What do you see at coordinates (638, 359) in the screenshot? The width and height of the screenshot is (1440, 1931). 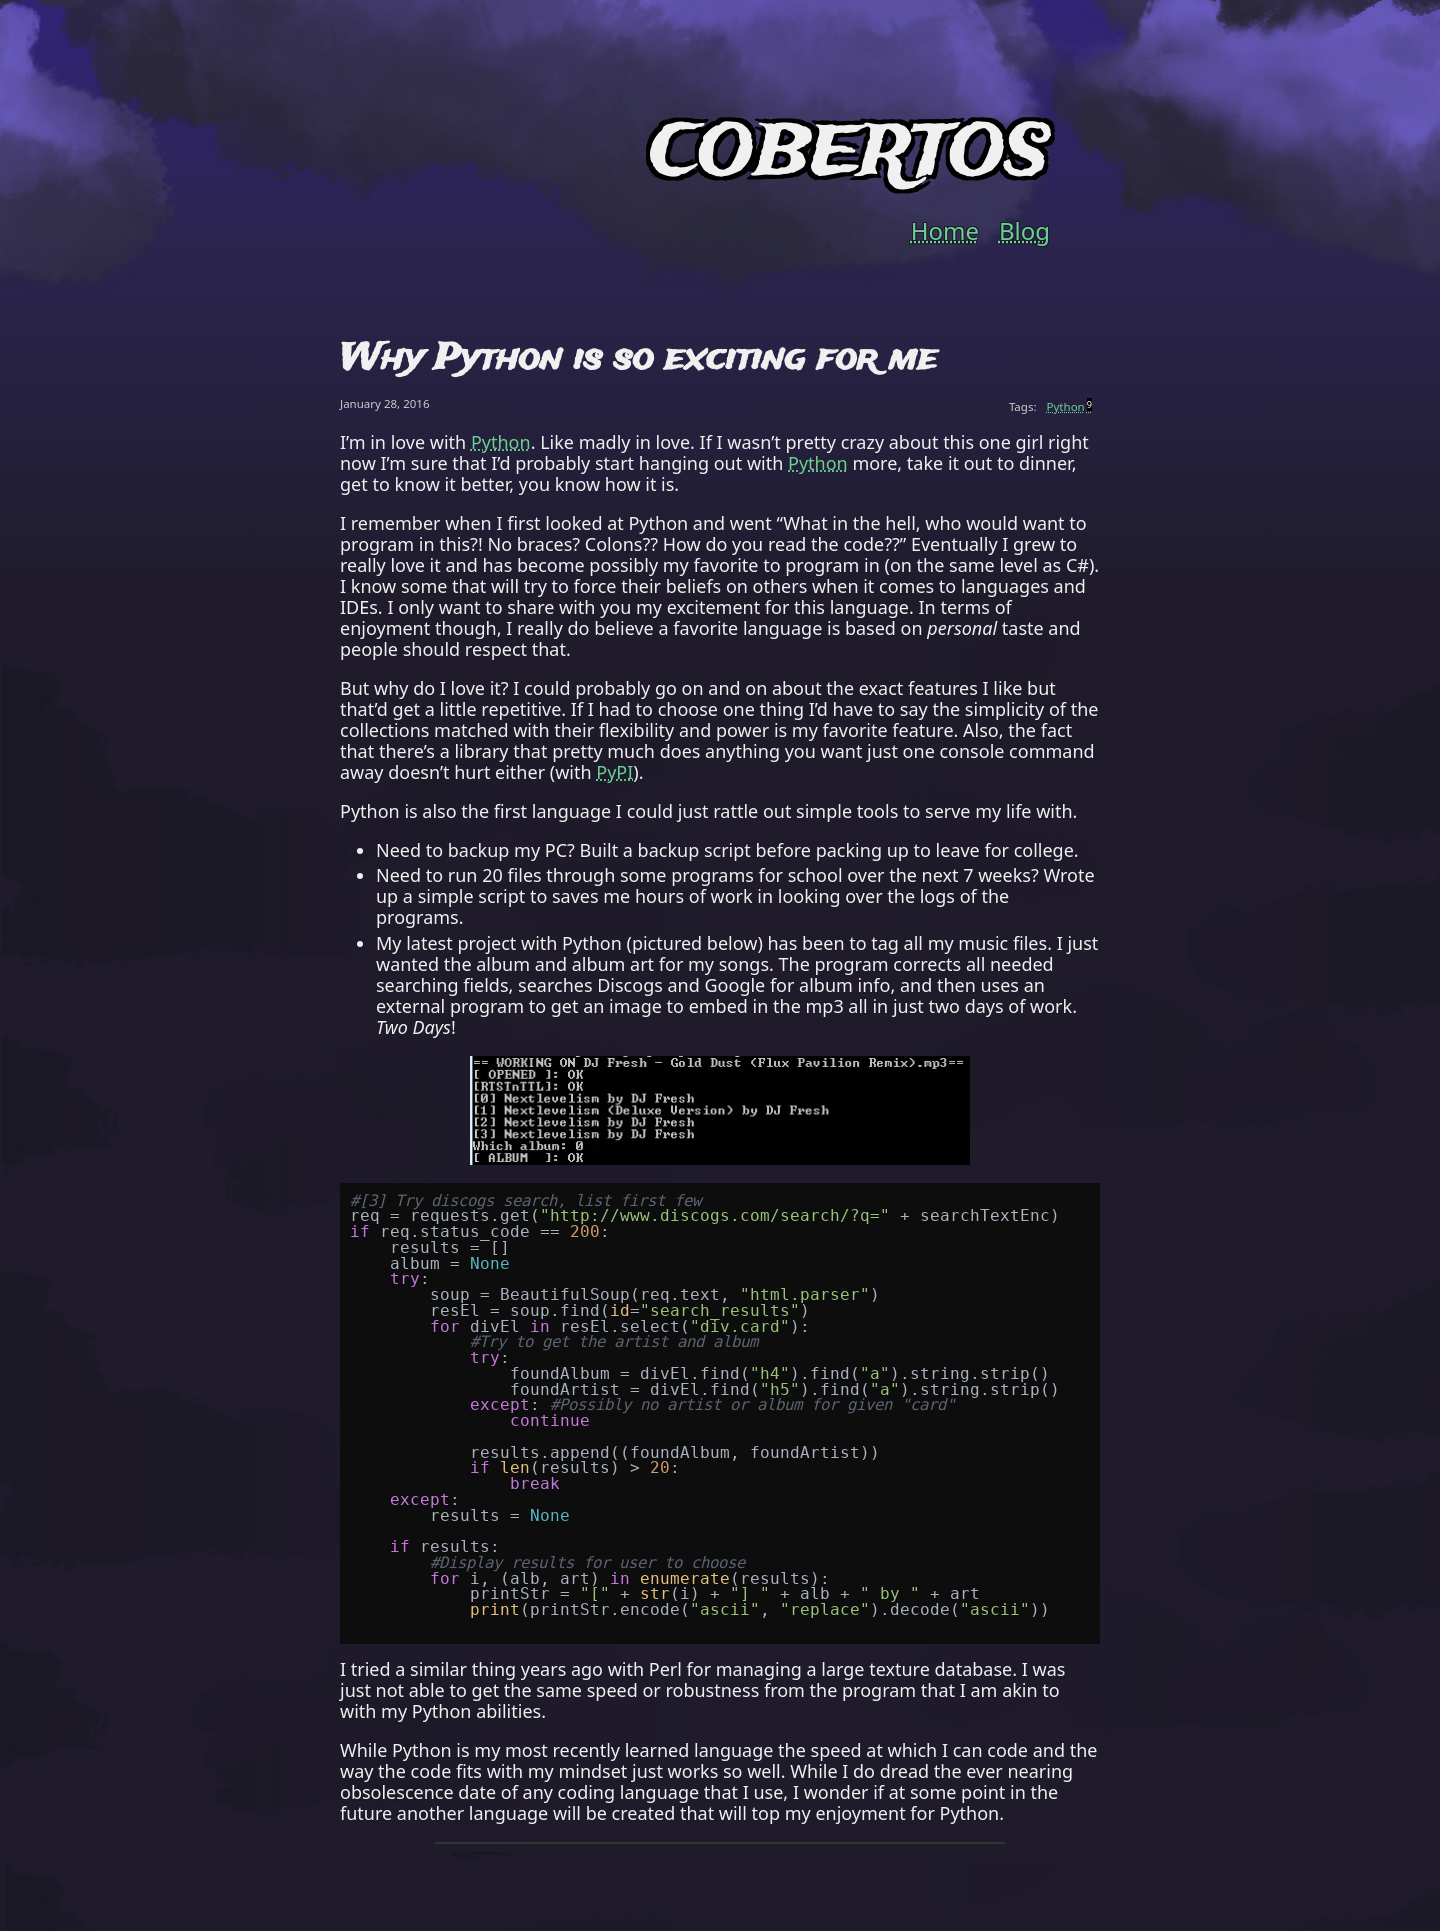 I see `Why Python is so exciting for me` at bounding box center [638, 359].